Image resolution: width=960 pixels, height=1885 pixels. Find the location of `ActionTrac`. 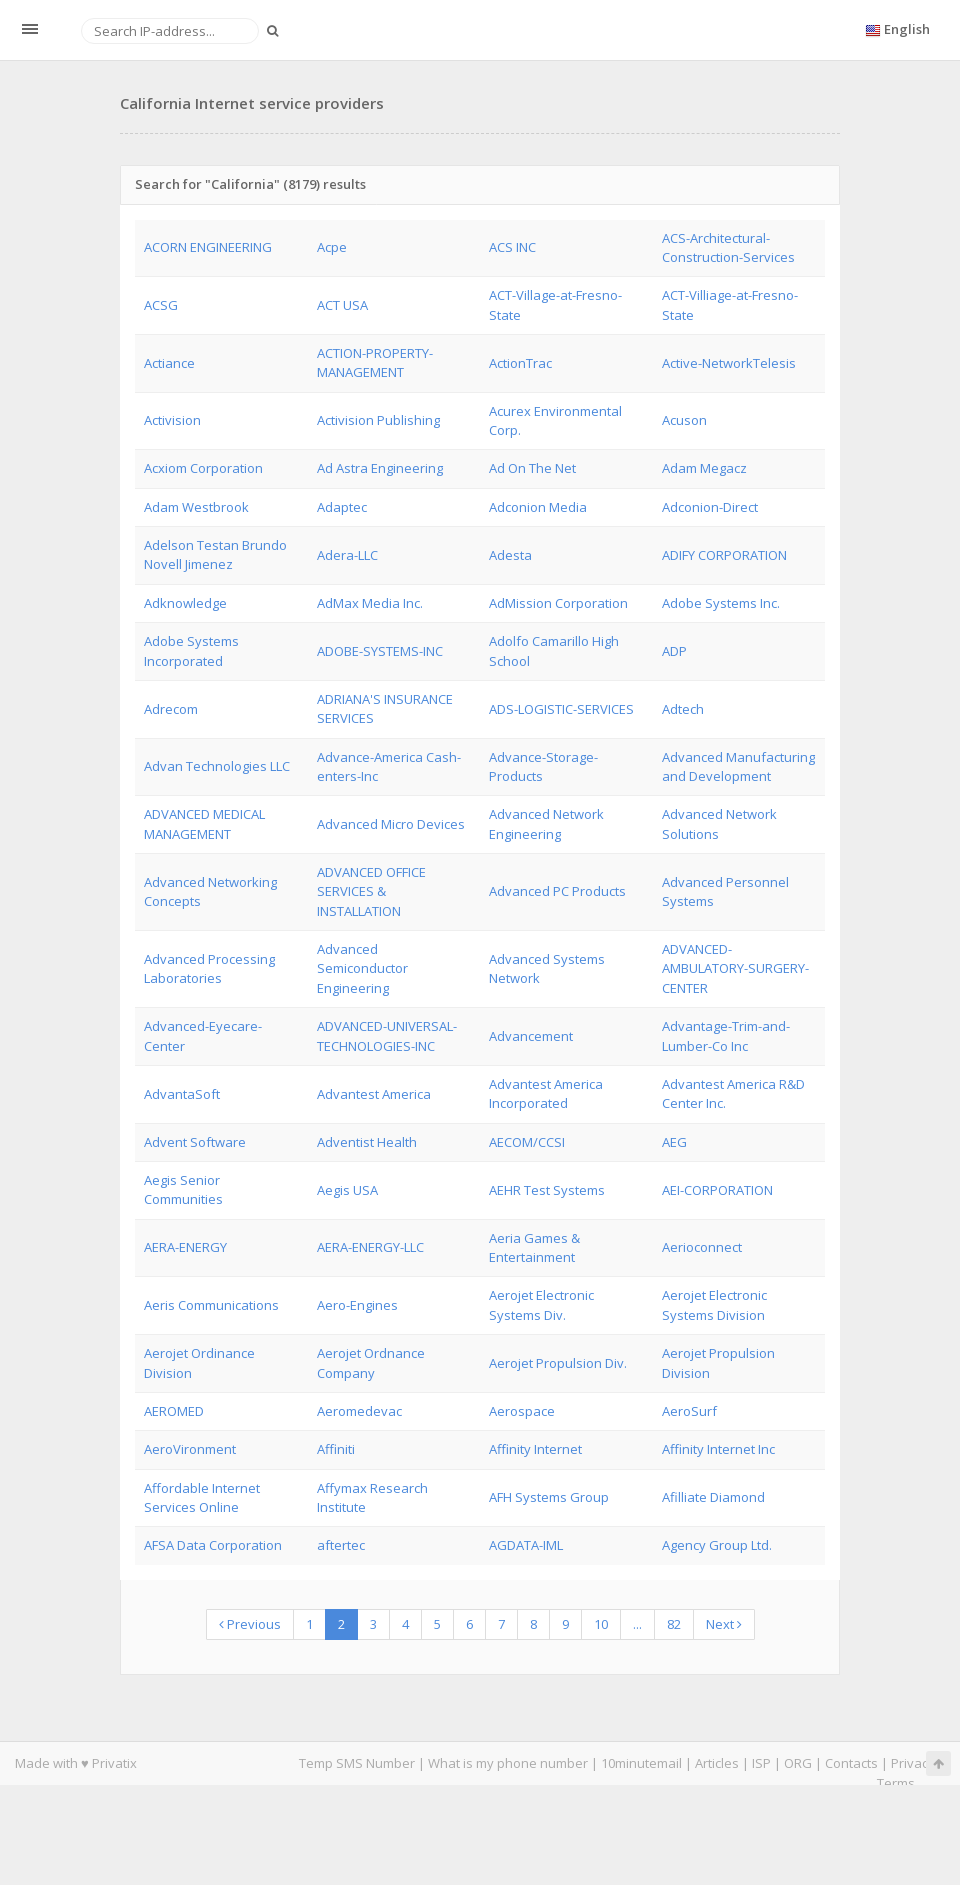

ActionTrac is located at coordinates (520, 363).